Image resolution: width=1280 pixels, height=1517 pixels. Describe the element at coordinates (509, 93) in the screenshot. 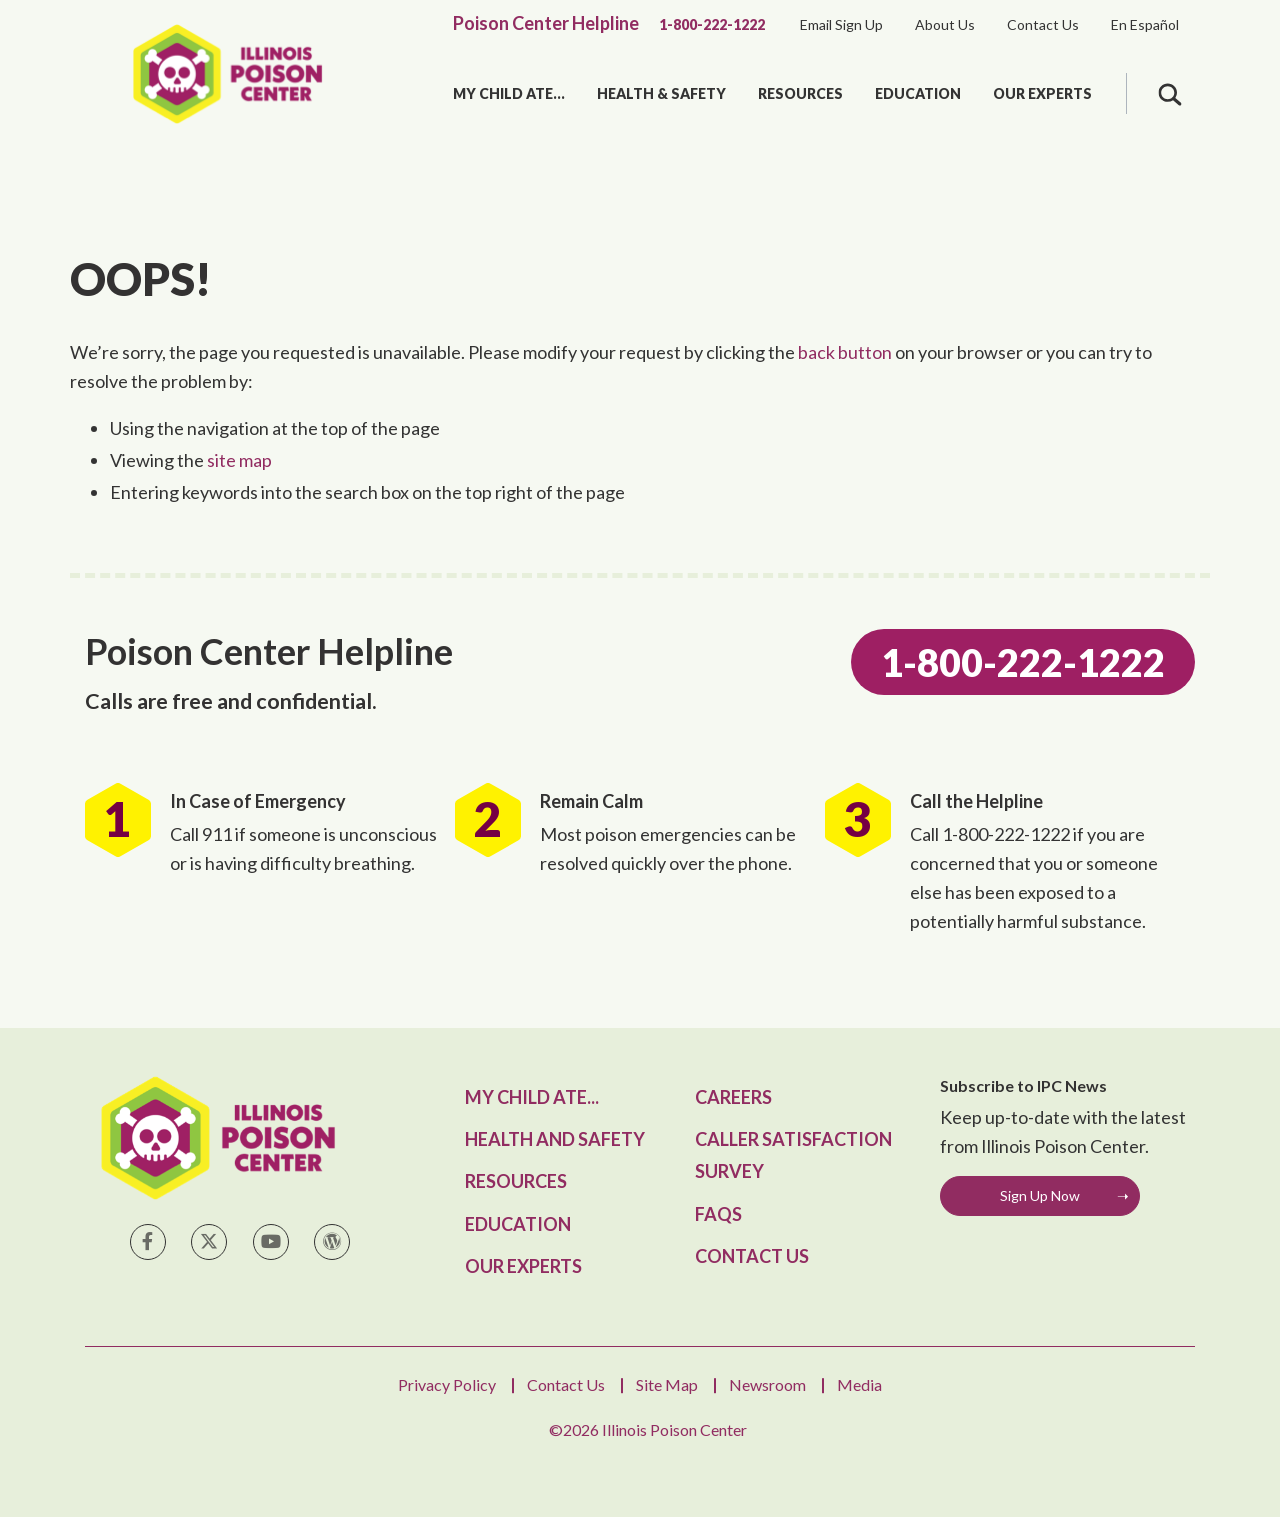

I see `My Child Ate...` at that location.